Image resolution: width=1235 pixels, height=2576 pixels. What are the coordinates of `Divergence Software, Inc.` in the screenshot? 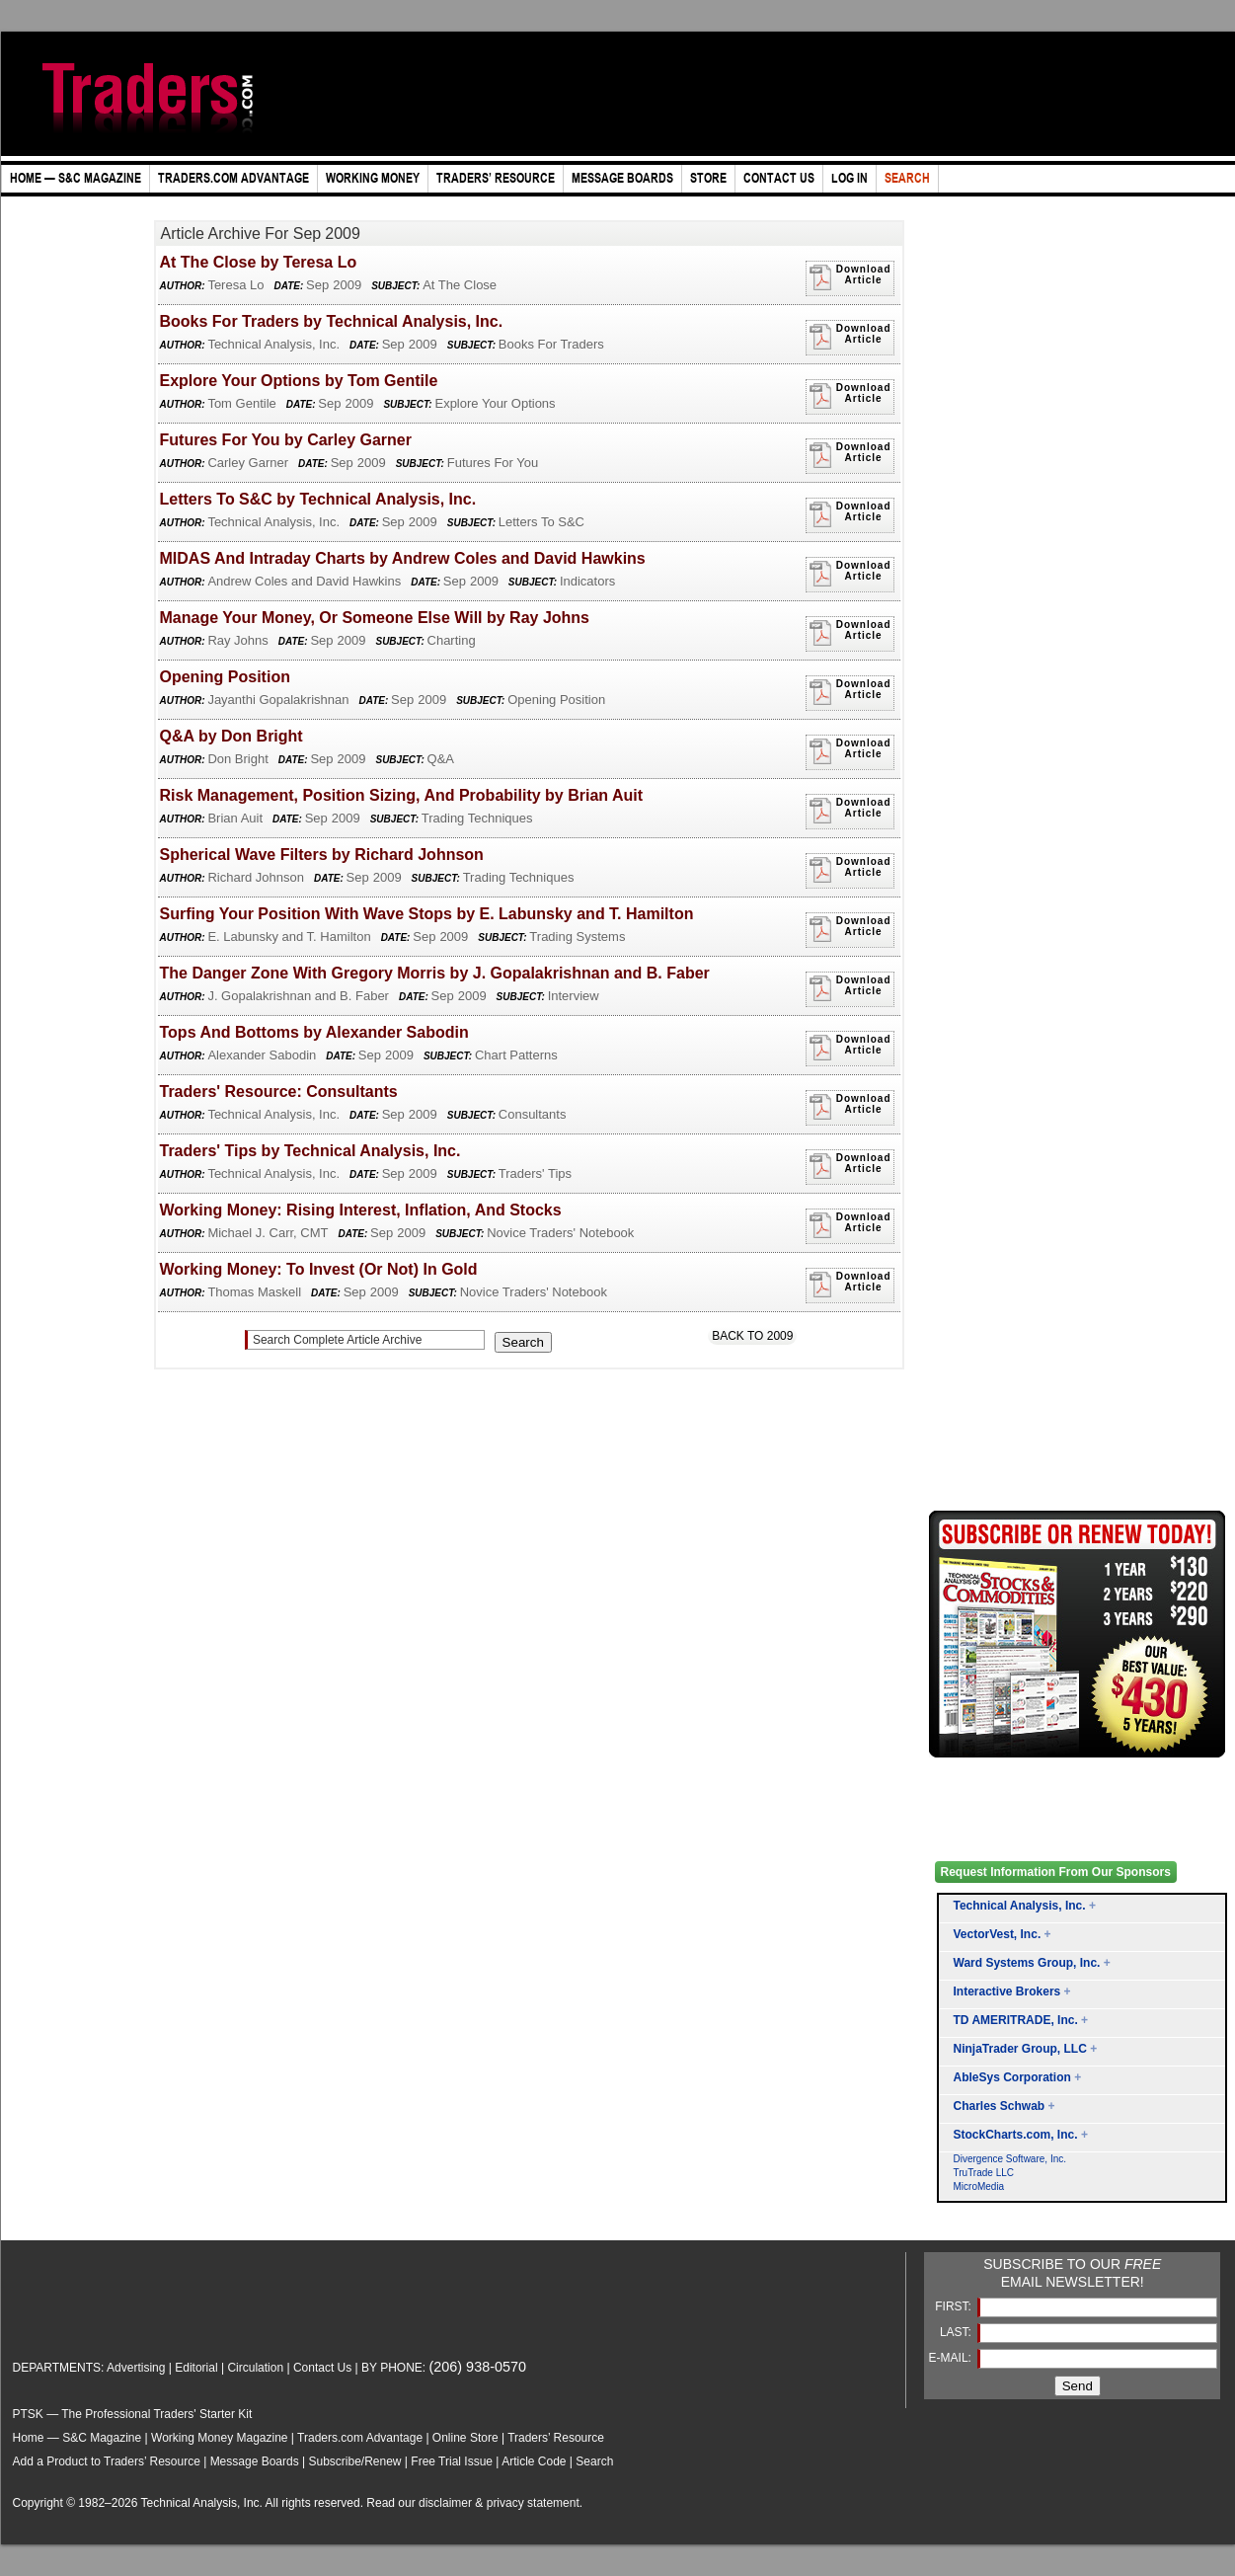 It's located at (1010, 2158).